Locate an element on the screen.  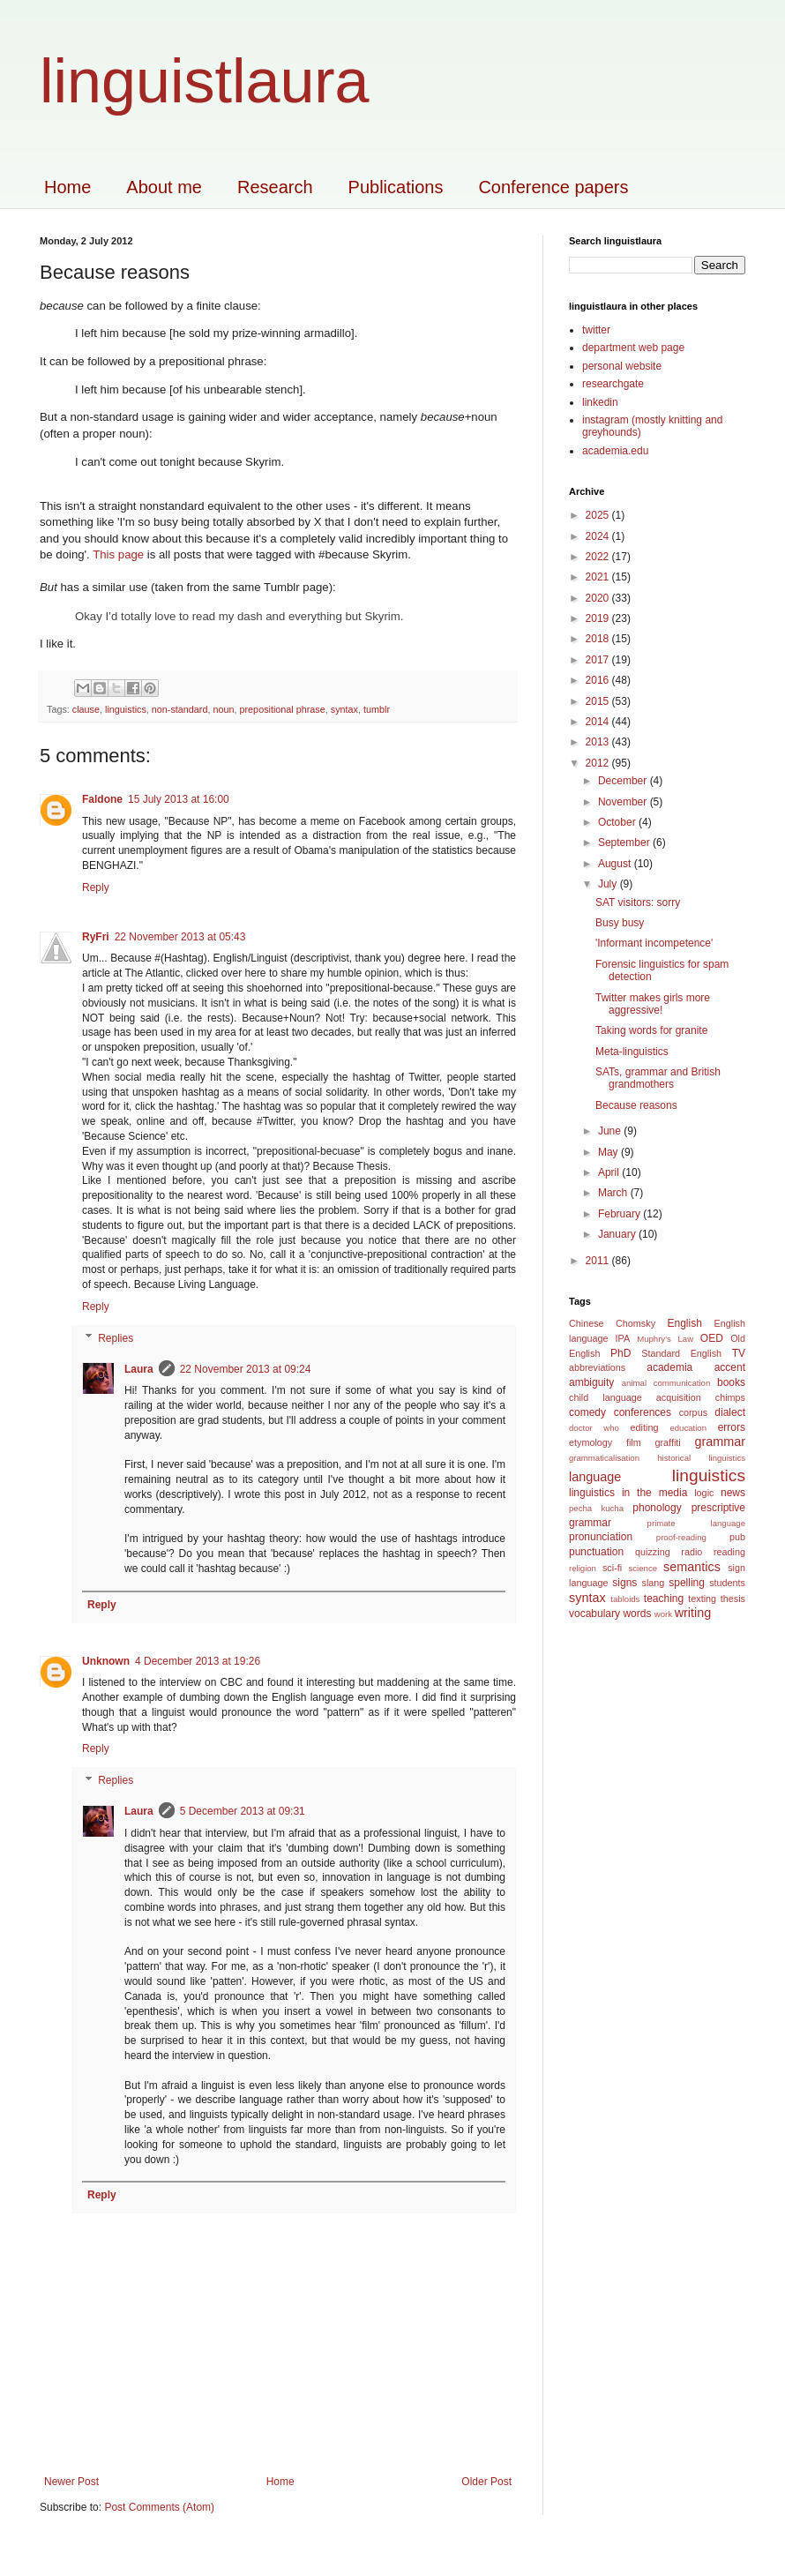
About me is located at coordinates (164, 187).